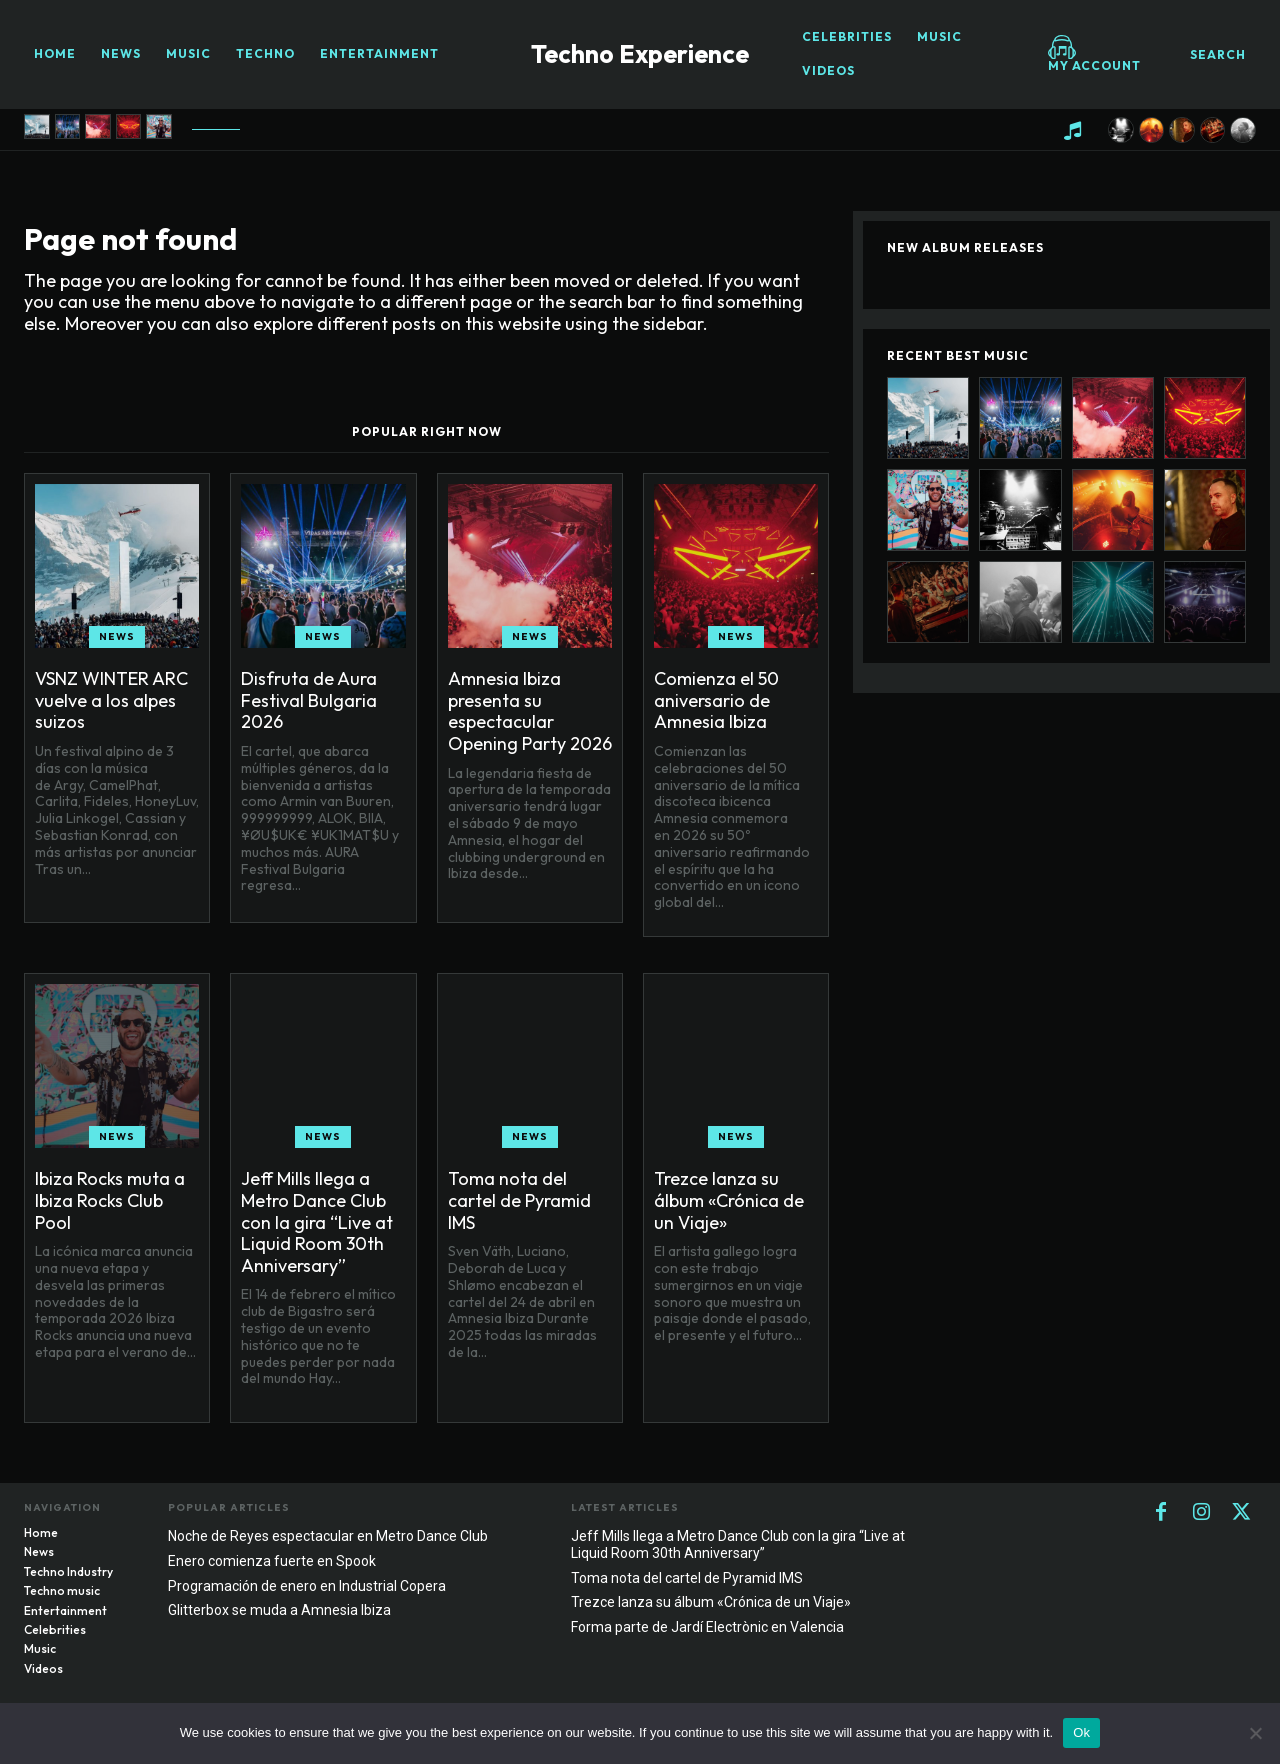  What do you see at coordinates (272, 1561) in the screenshot?
I see `Enero comienza fuerte en Spook` at bounding box center [272, 1561].